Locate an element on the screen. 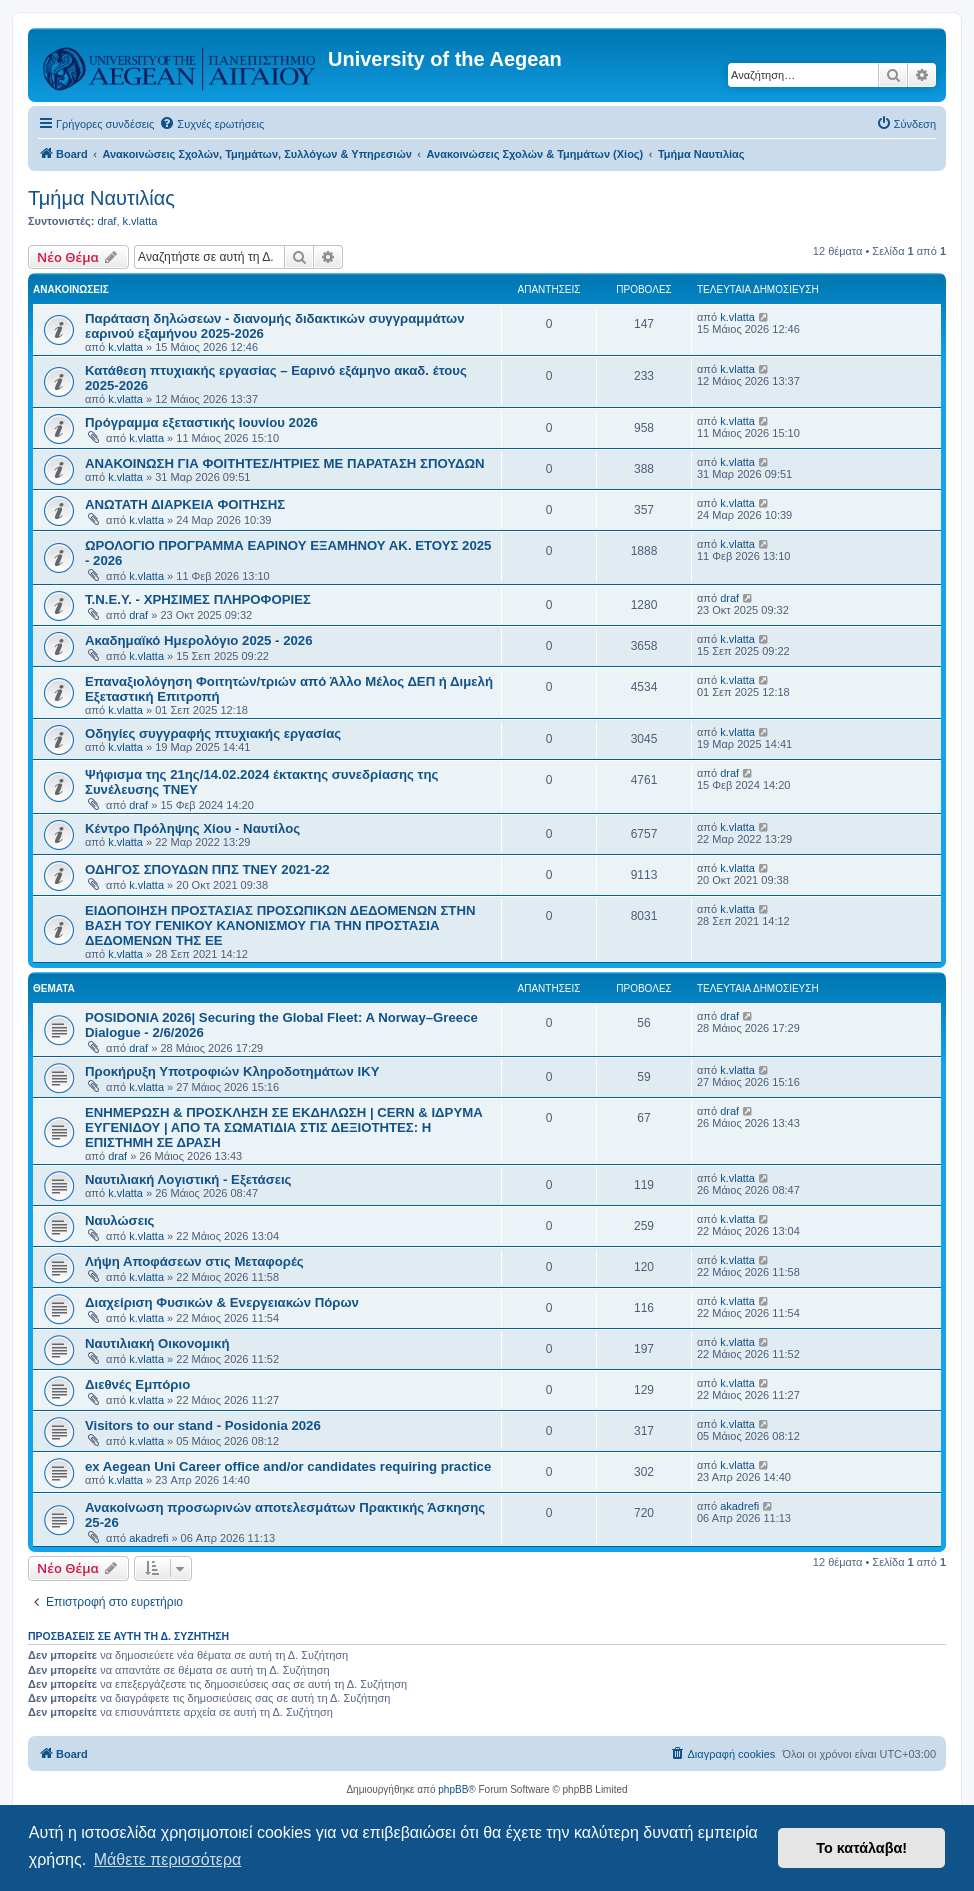 Image resolution: width=974 pixels, height=1891 pixels. Τ.Ν.Ε.Υ. - ΧΡΗΣΙΜΕΣ ΠΛΗΡΟΦΟΡΙΕΣ is located at coordinates (198, 599).